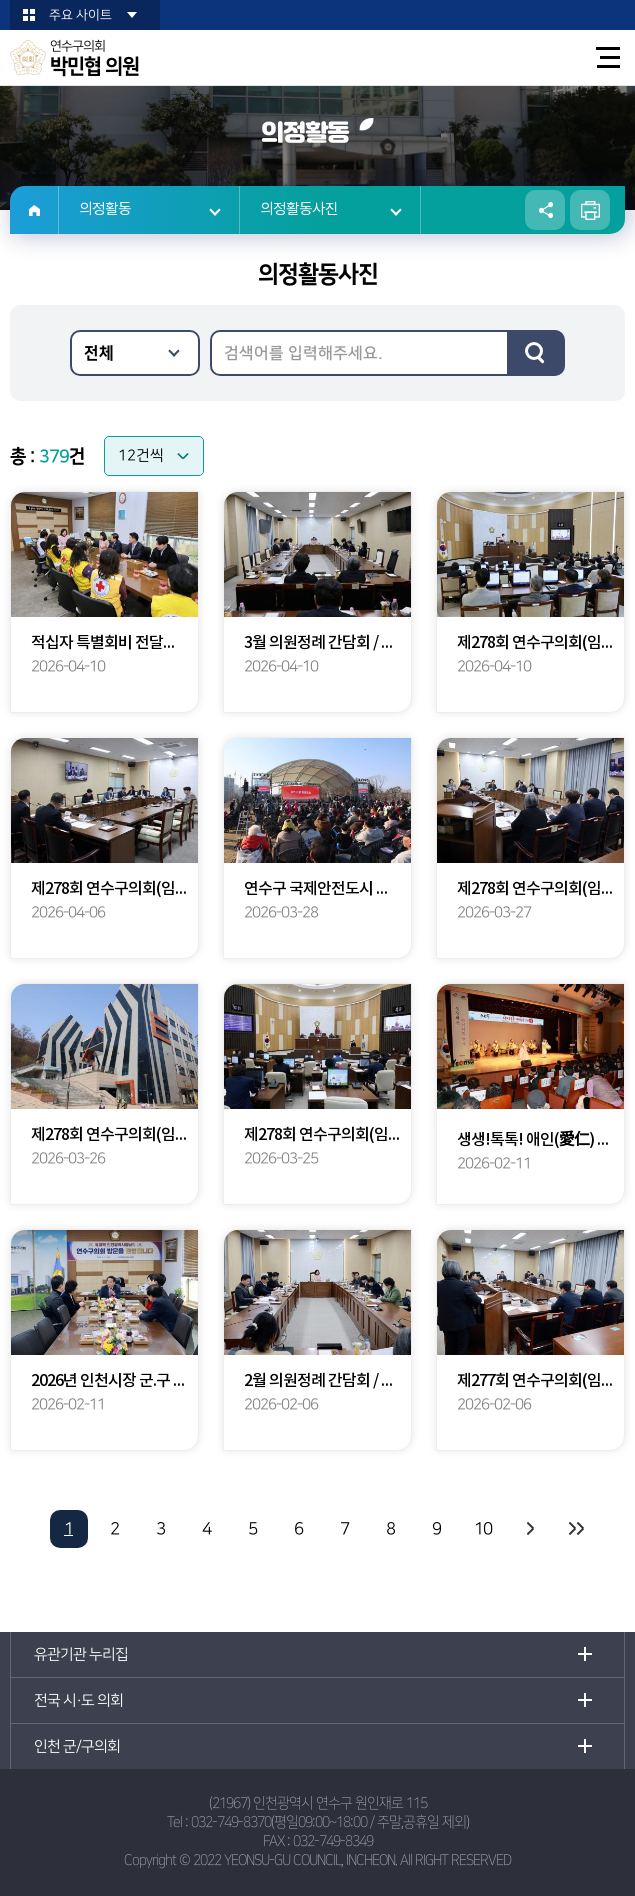 This screenshot has height=1896, width=635. Describe the element at coordinates (529, 1529) in the screenshot. I see `다음 10 페이지` at that location.